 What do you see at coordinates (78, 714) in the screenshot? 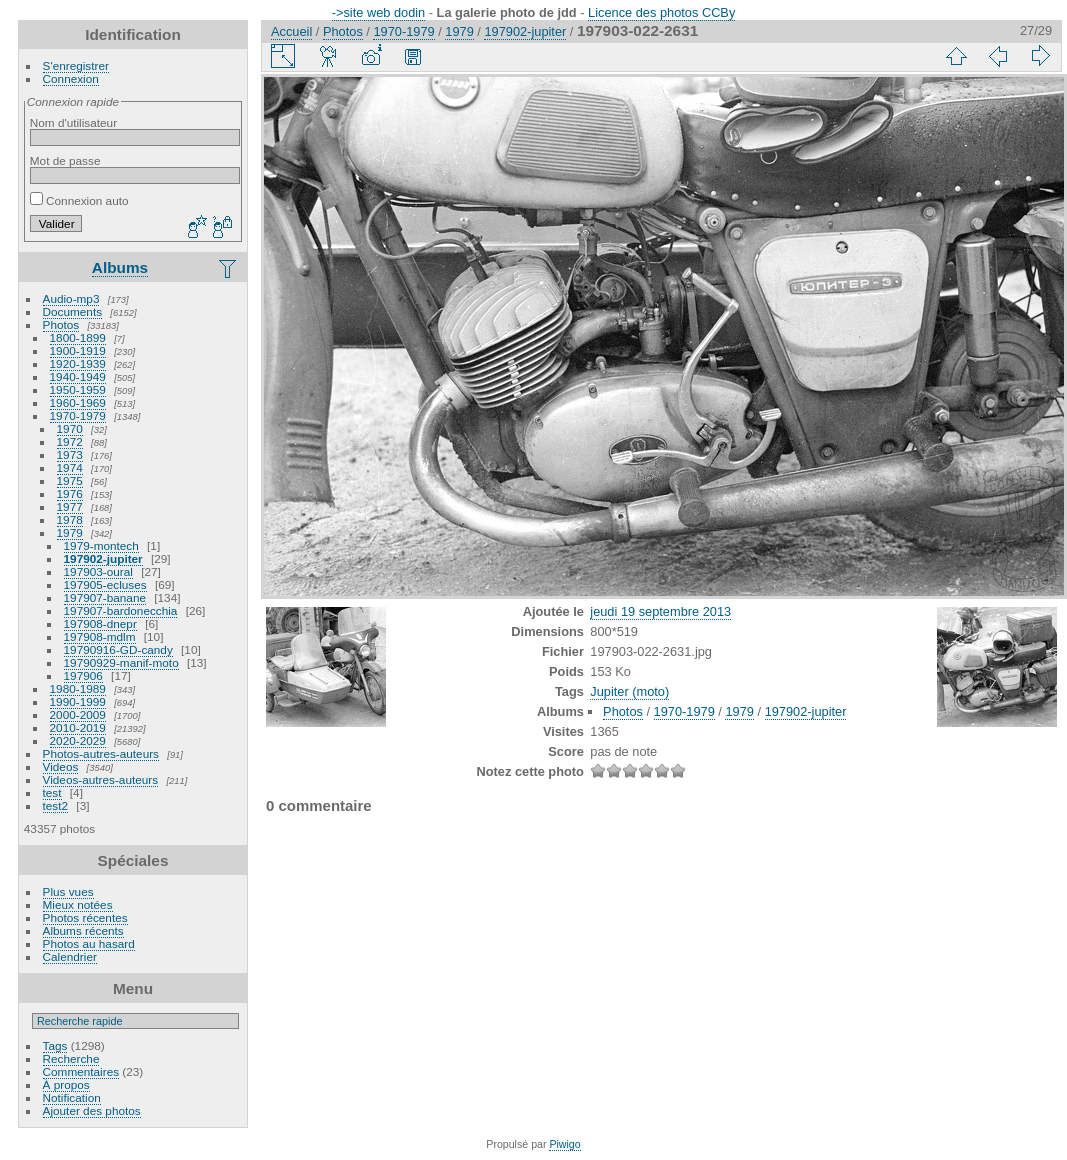
I see `2000-2009` at bounding box center [78, 714].